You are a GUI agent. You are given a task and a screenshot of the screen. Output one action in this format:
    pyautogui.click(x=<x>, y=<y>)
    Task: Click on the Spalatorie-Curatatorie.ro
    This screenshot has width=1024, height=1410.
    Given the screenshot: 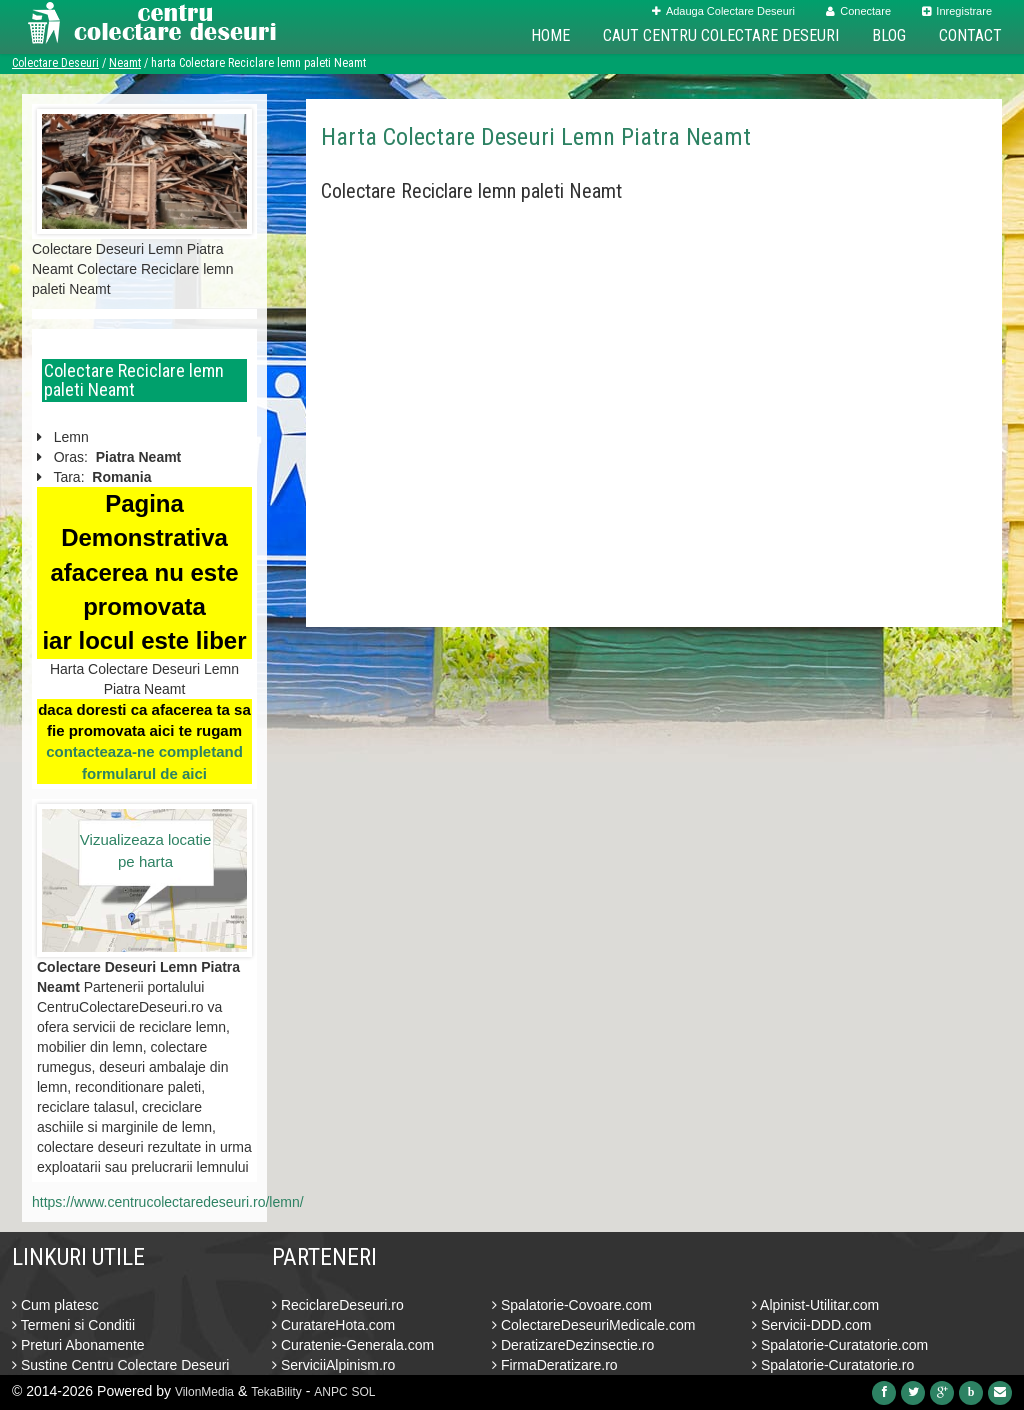 What is the action you would take?
    pyautogui.click(x=833, y=1365)
    